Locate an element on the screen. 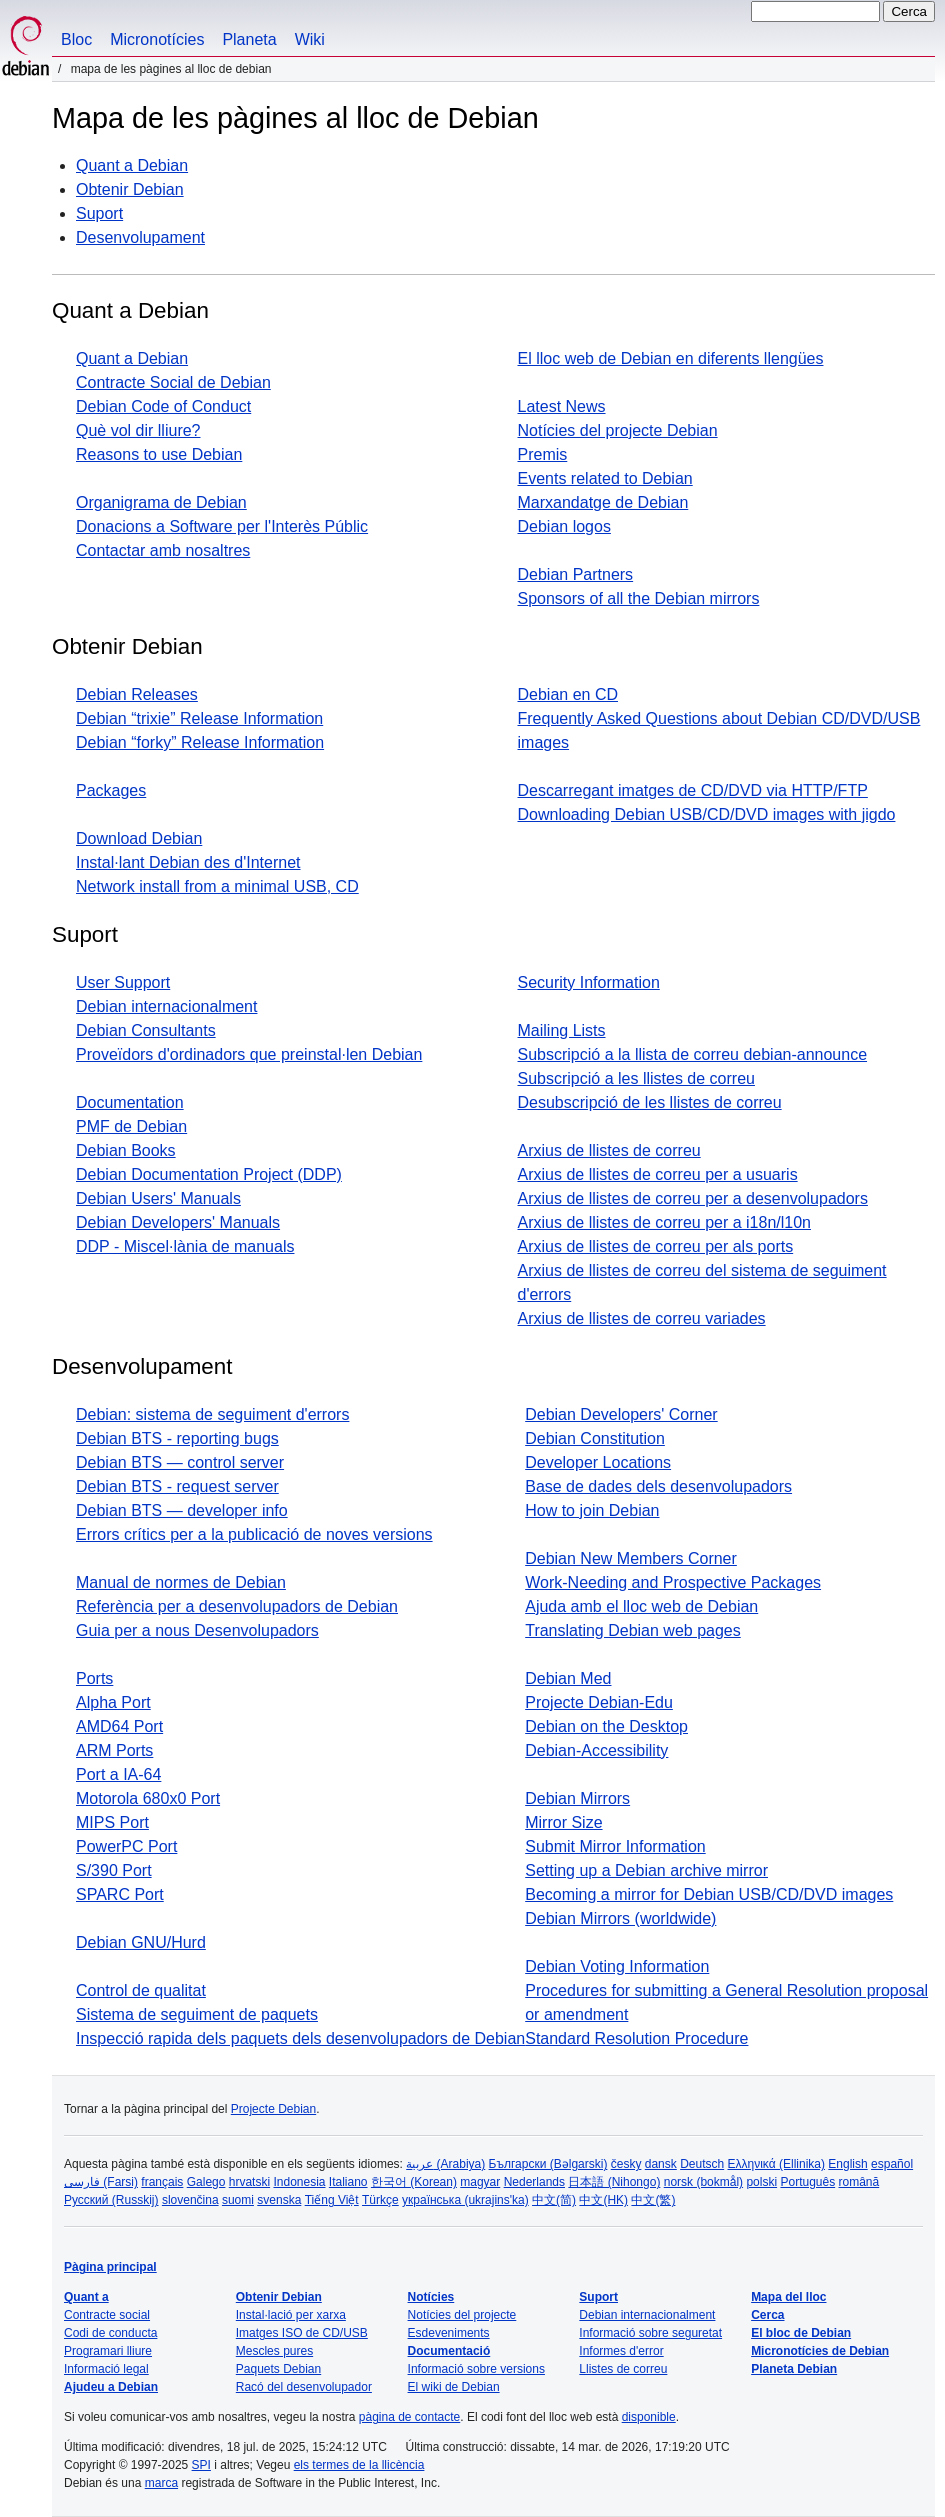 This screenshot has height=2517, width=945. Documentation is located at coordinates (130, 1102).